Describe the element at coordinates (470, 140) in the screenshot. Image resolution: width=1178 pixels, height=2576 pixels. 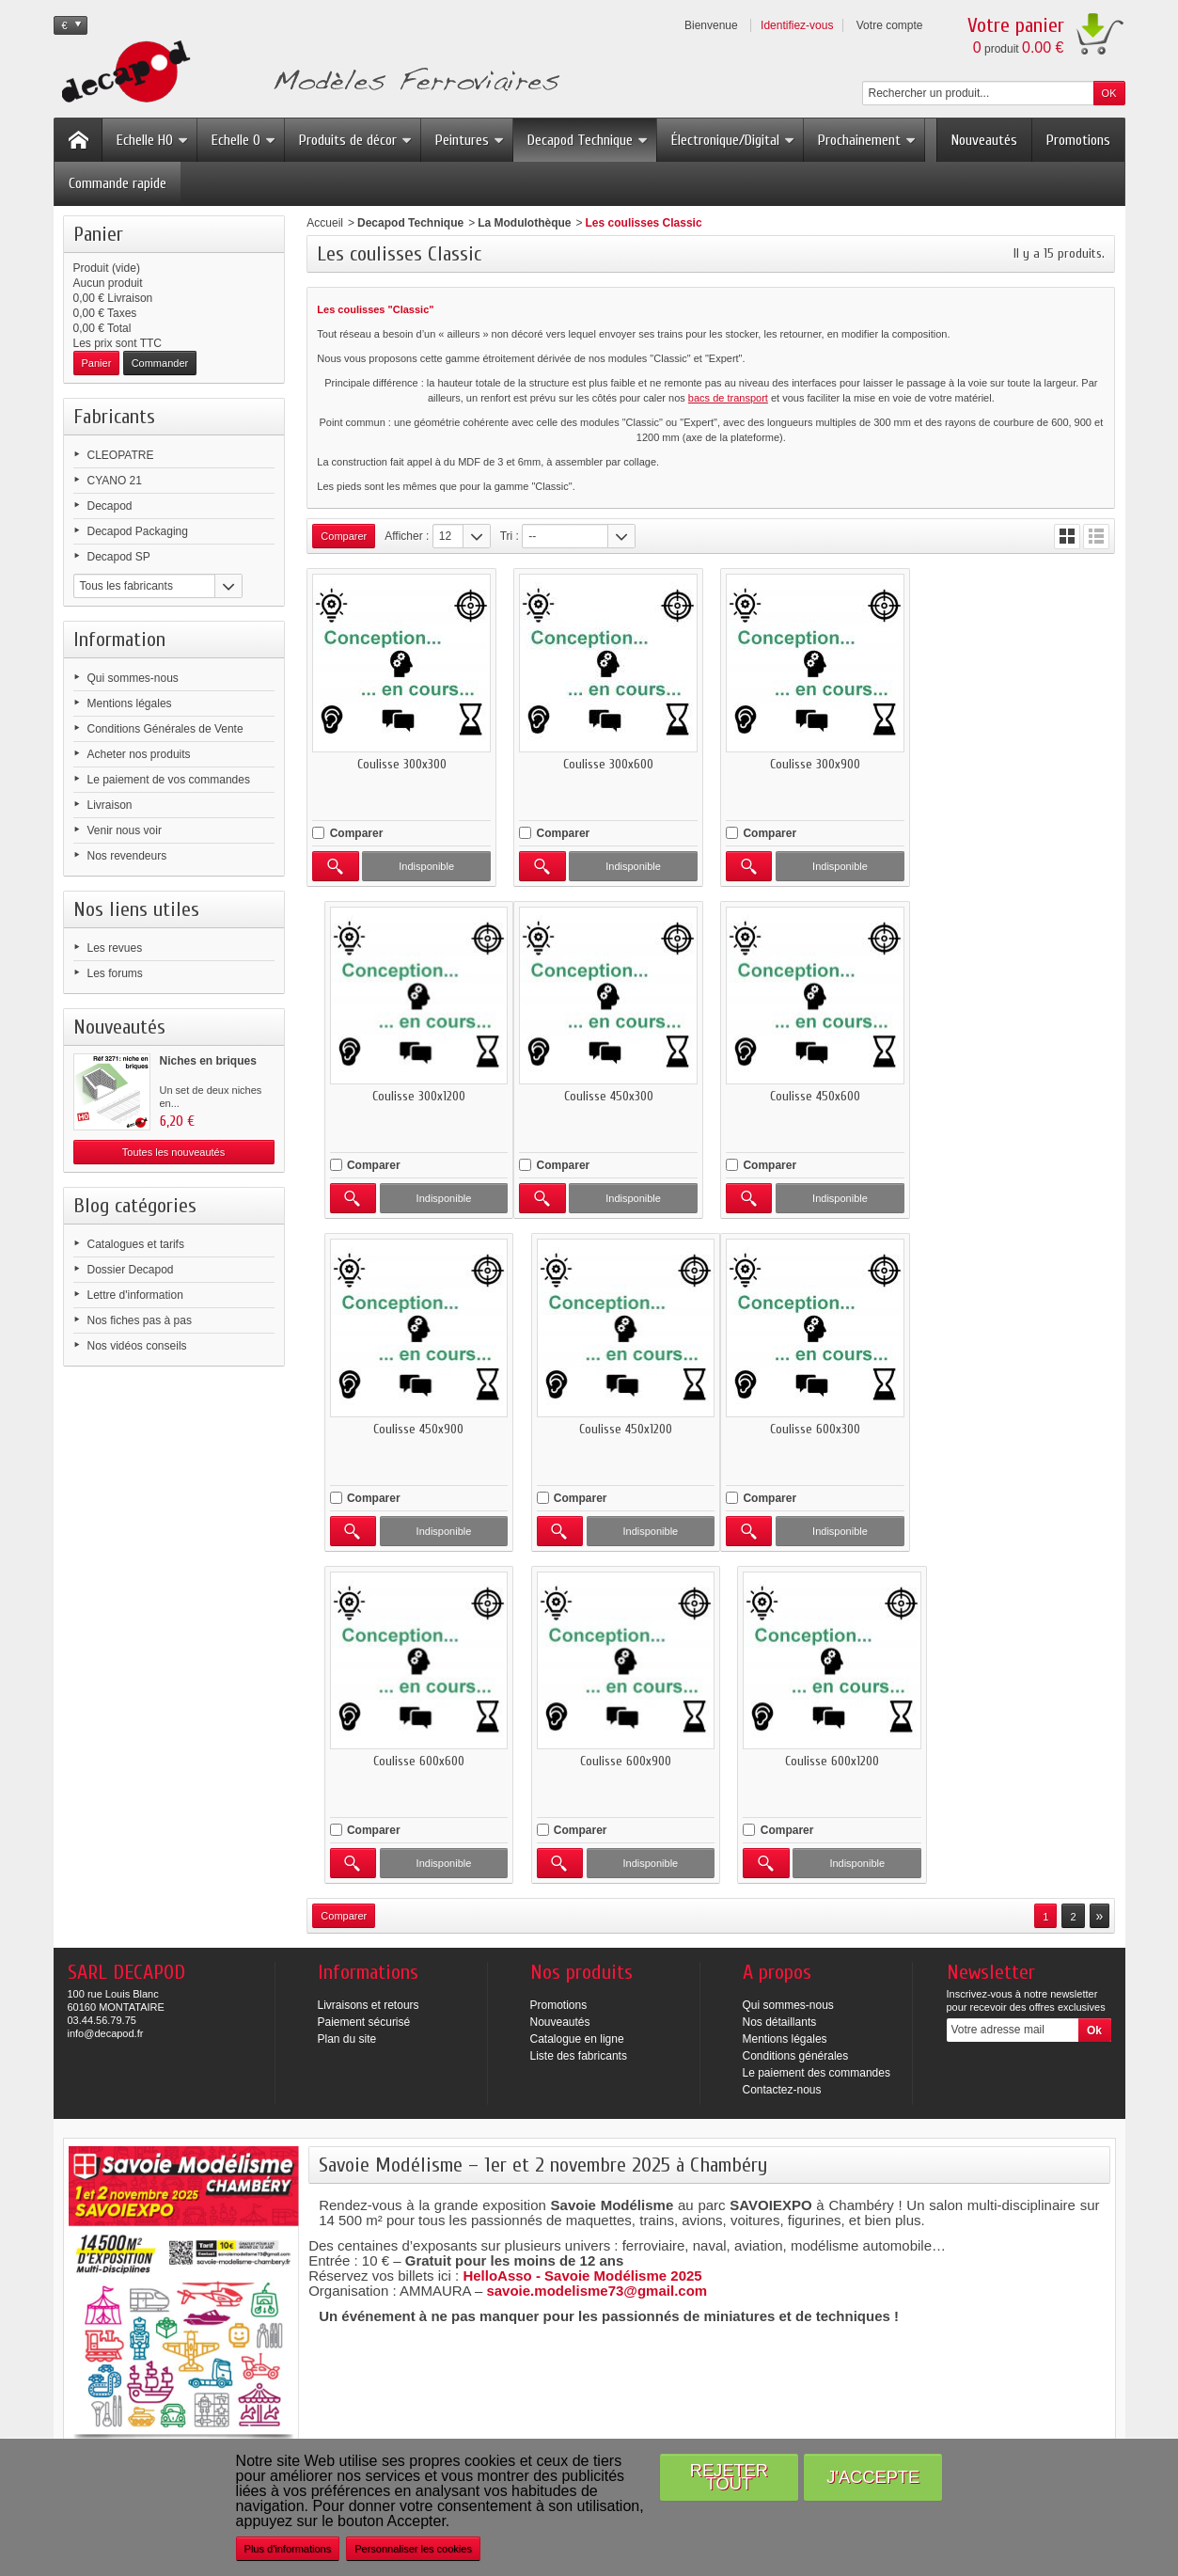
I see `Peintures` at that location.